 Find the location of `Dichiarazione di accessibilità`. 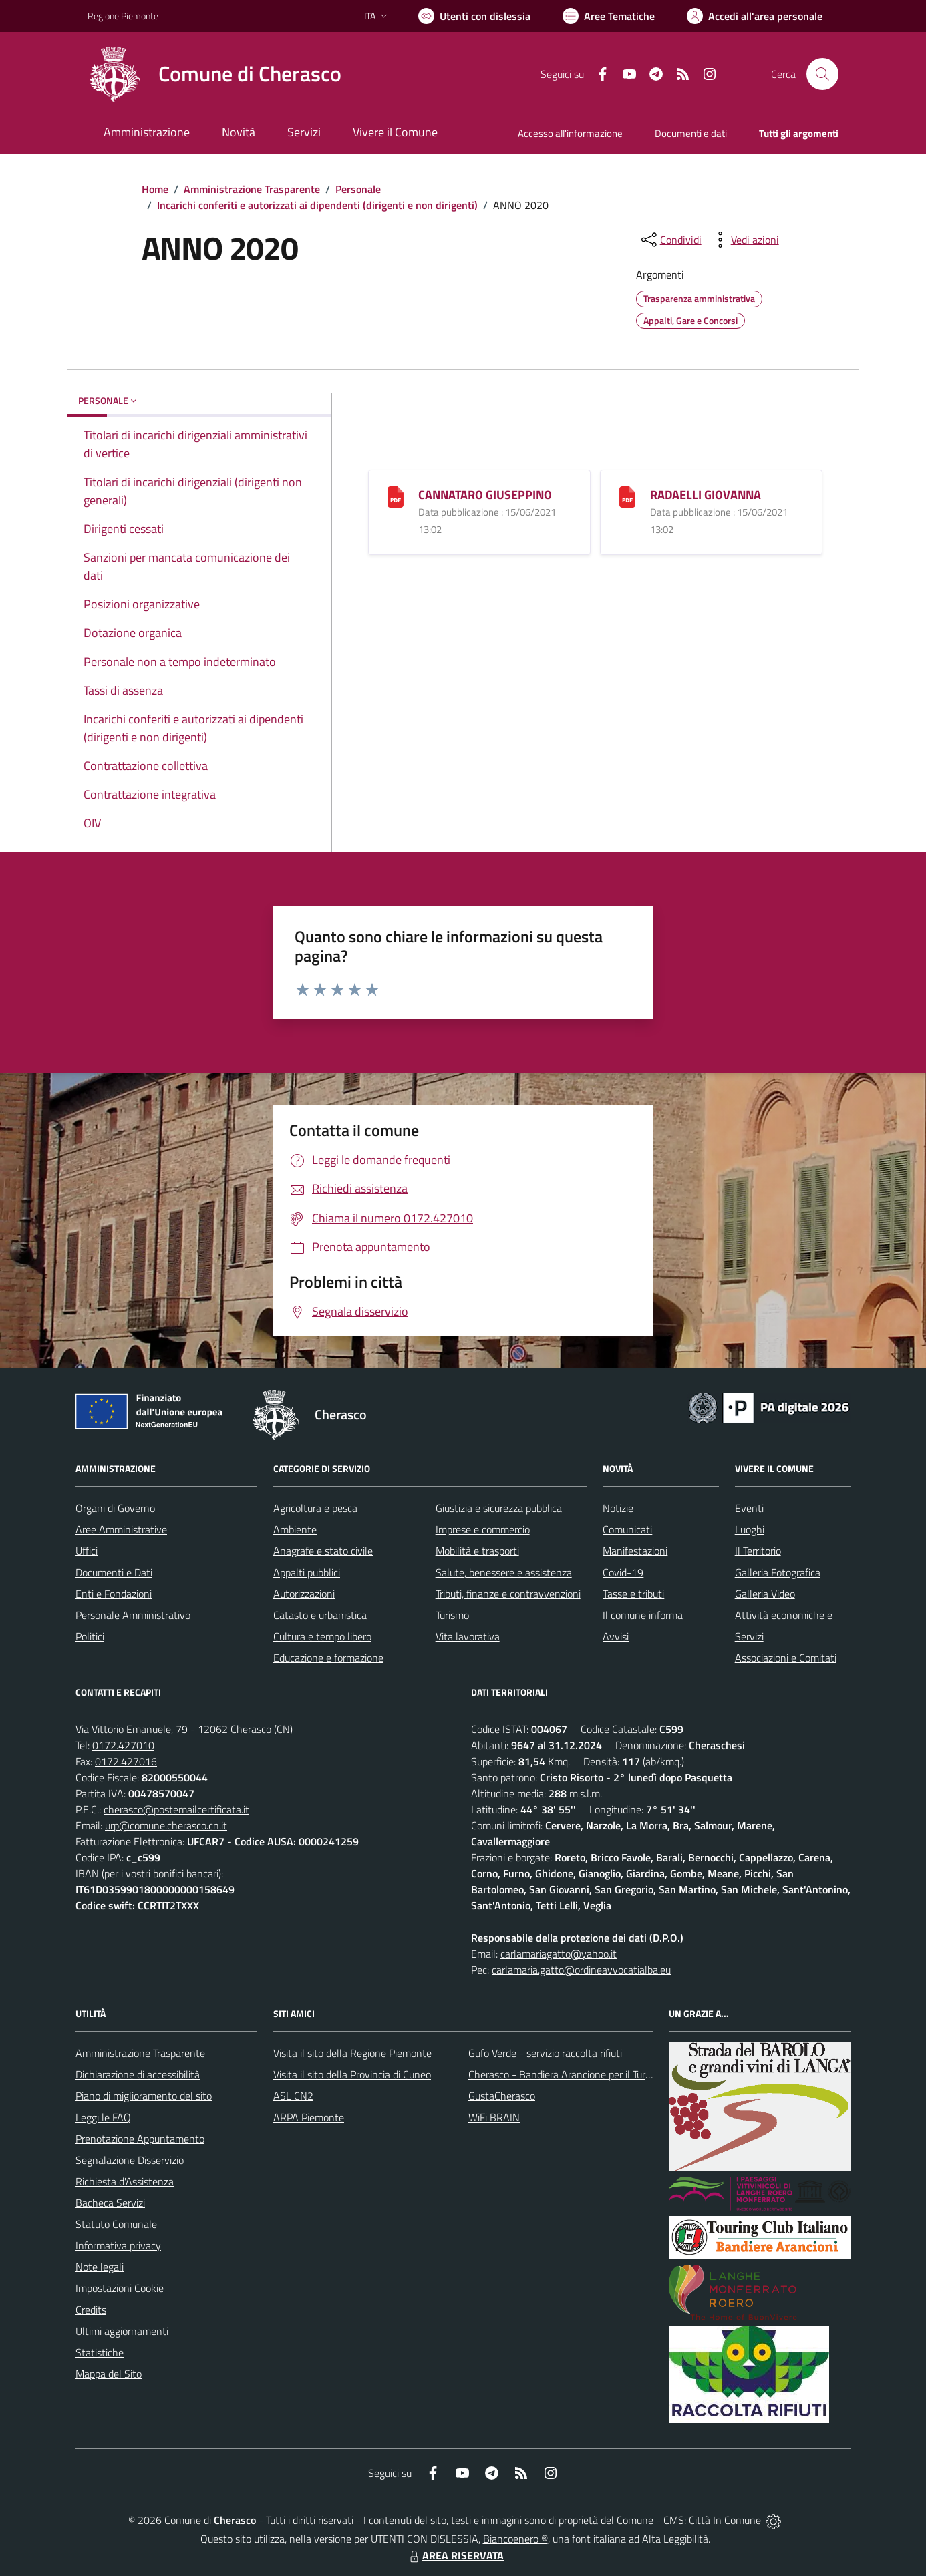

Dichiarazione di accessibilità is located at coordinates (137, 2074).